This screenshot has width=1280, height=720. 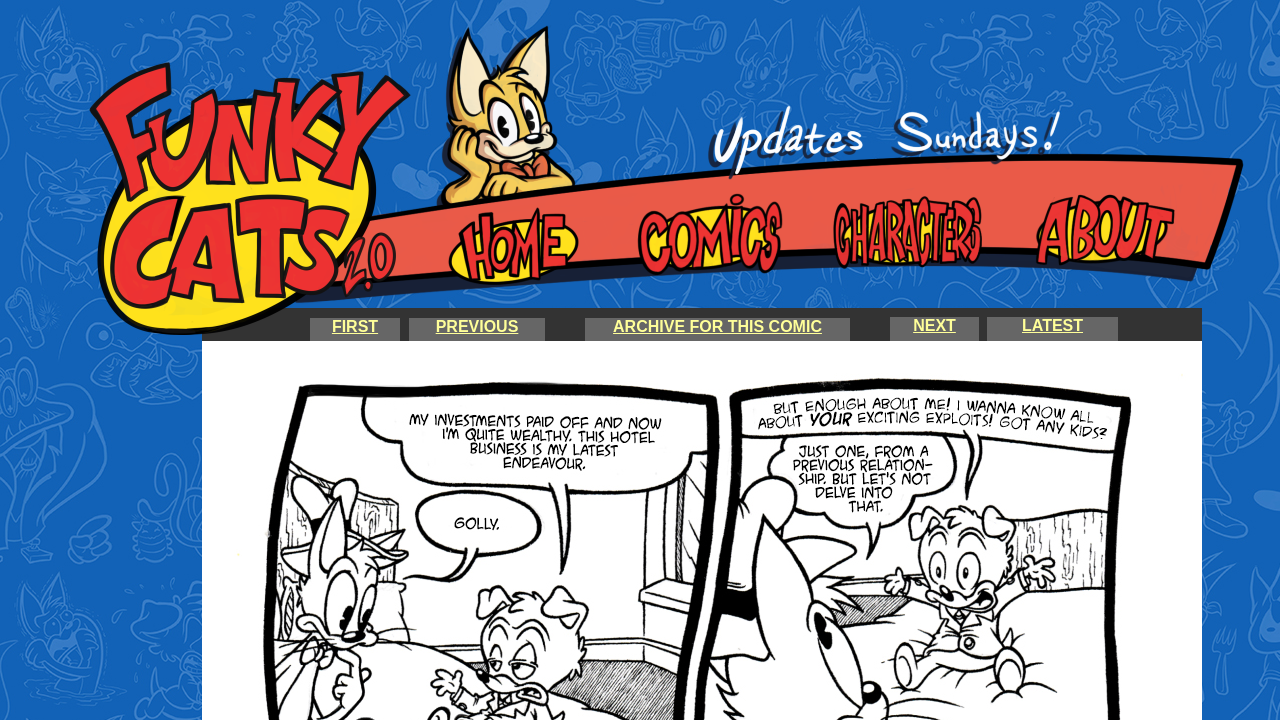 What do you see at coordinates (355, 326) in the screenshot?
I see `FIRST` at bounding box center [355, 326].